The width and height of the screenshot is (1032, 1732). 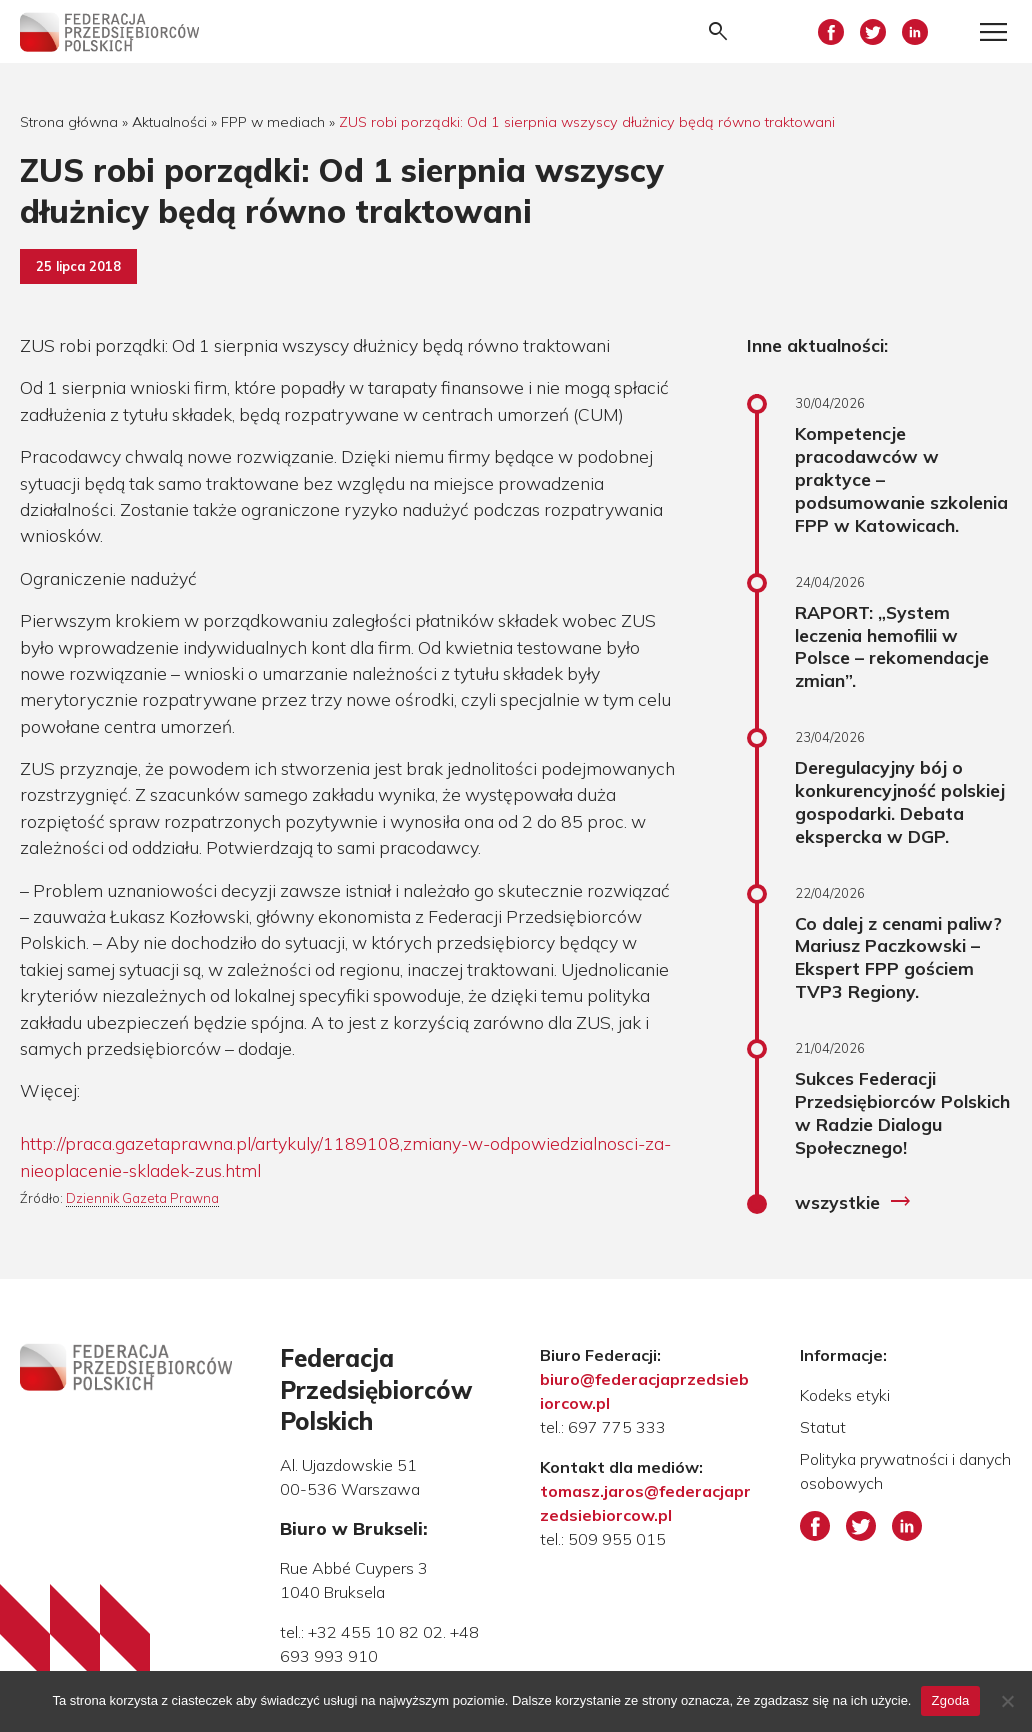 What do you see at coordinates (898, 957) in the screenshot?
I see `Co dalej z cenami paliw? Mariusz Paczkowski – Ekspert FPP gościem TVP3 Regiony.` at bounding box center [898, 957].